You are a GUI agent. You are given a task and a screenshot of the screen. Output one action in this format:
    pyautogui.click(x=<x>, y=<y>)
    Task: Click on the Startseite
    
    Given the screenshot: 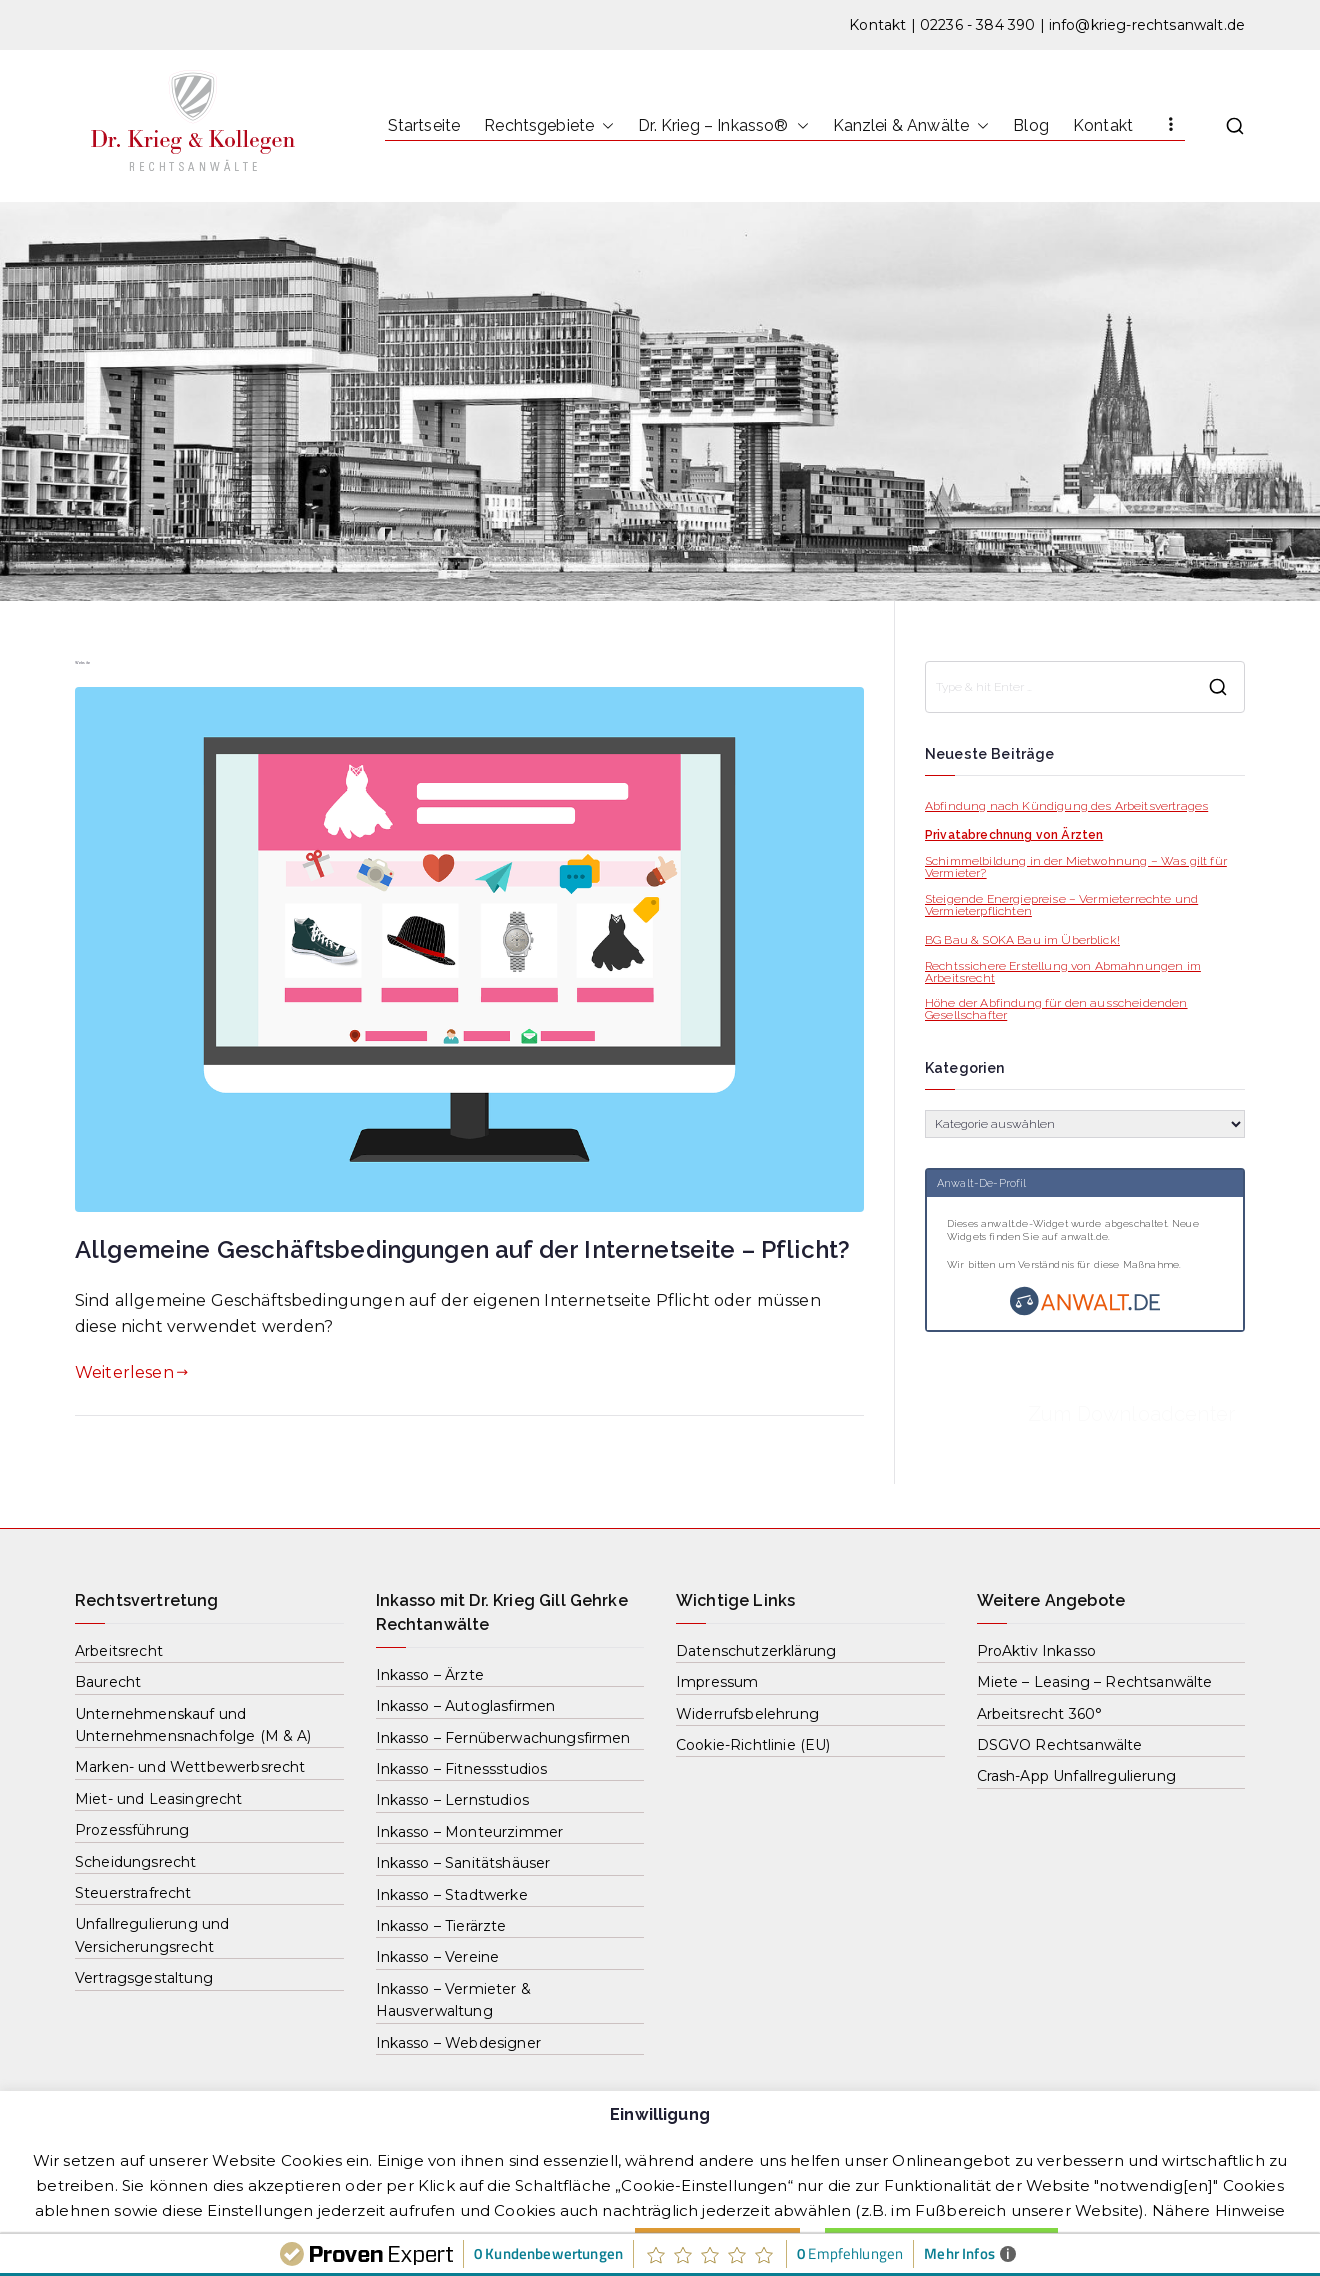 What is the action you would take?
    pyautogui.click(x=424, y=125)
    